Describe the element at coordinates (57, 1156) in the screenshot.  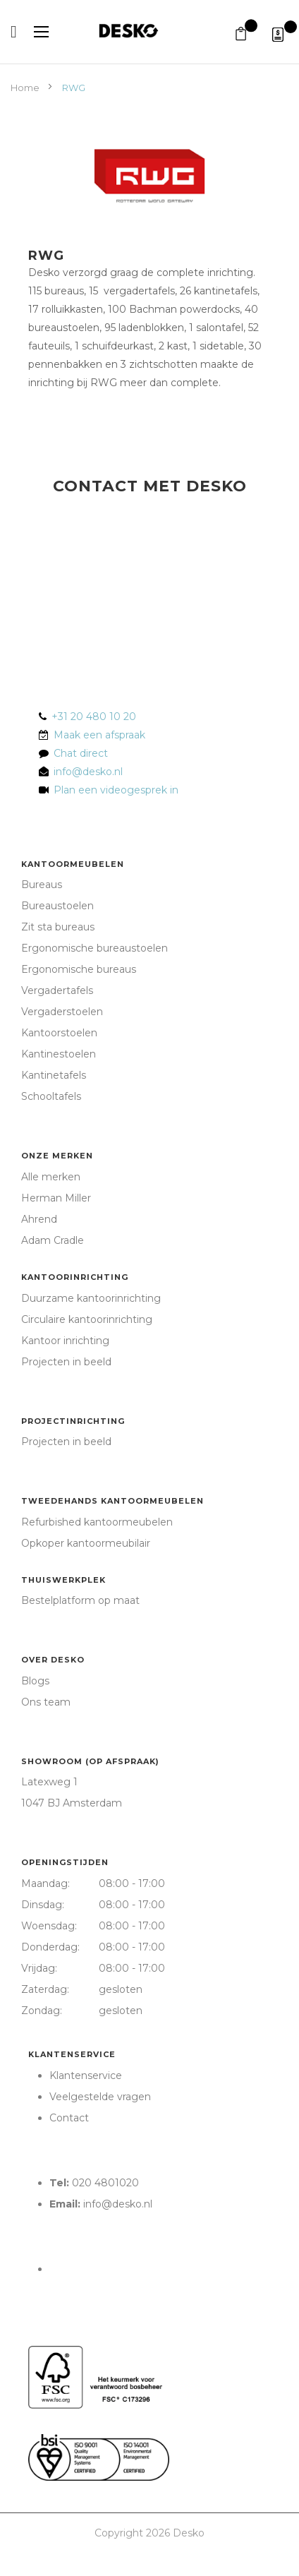
I see `Onze merken` at that location.